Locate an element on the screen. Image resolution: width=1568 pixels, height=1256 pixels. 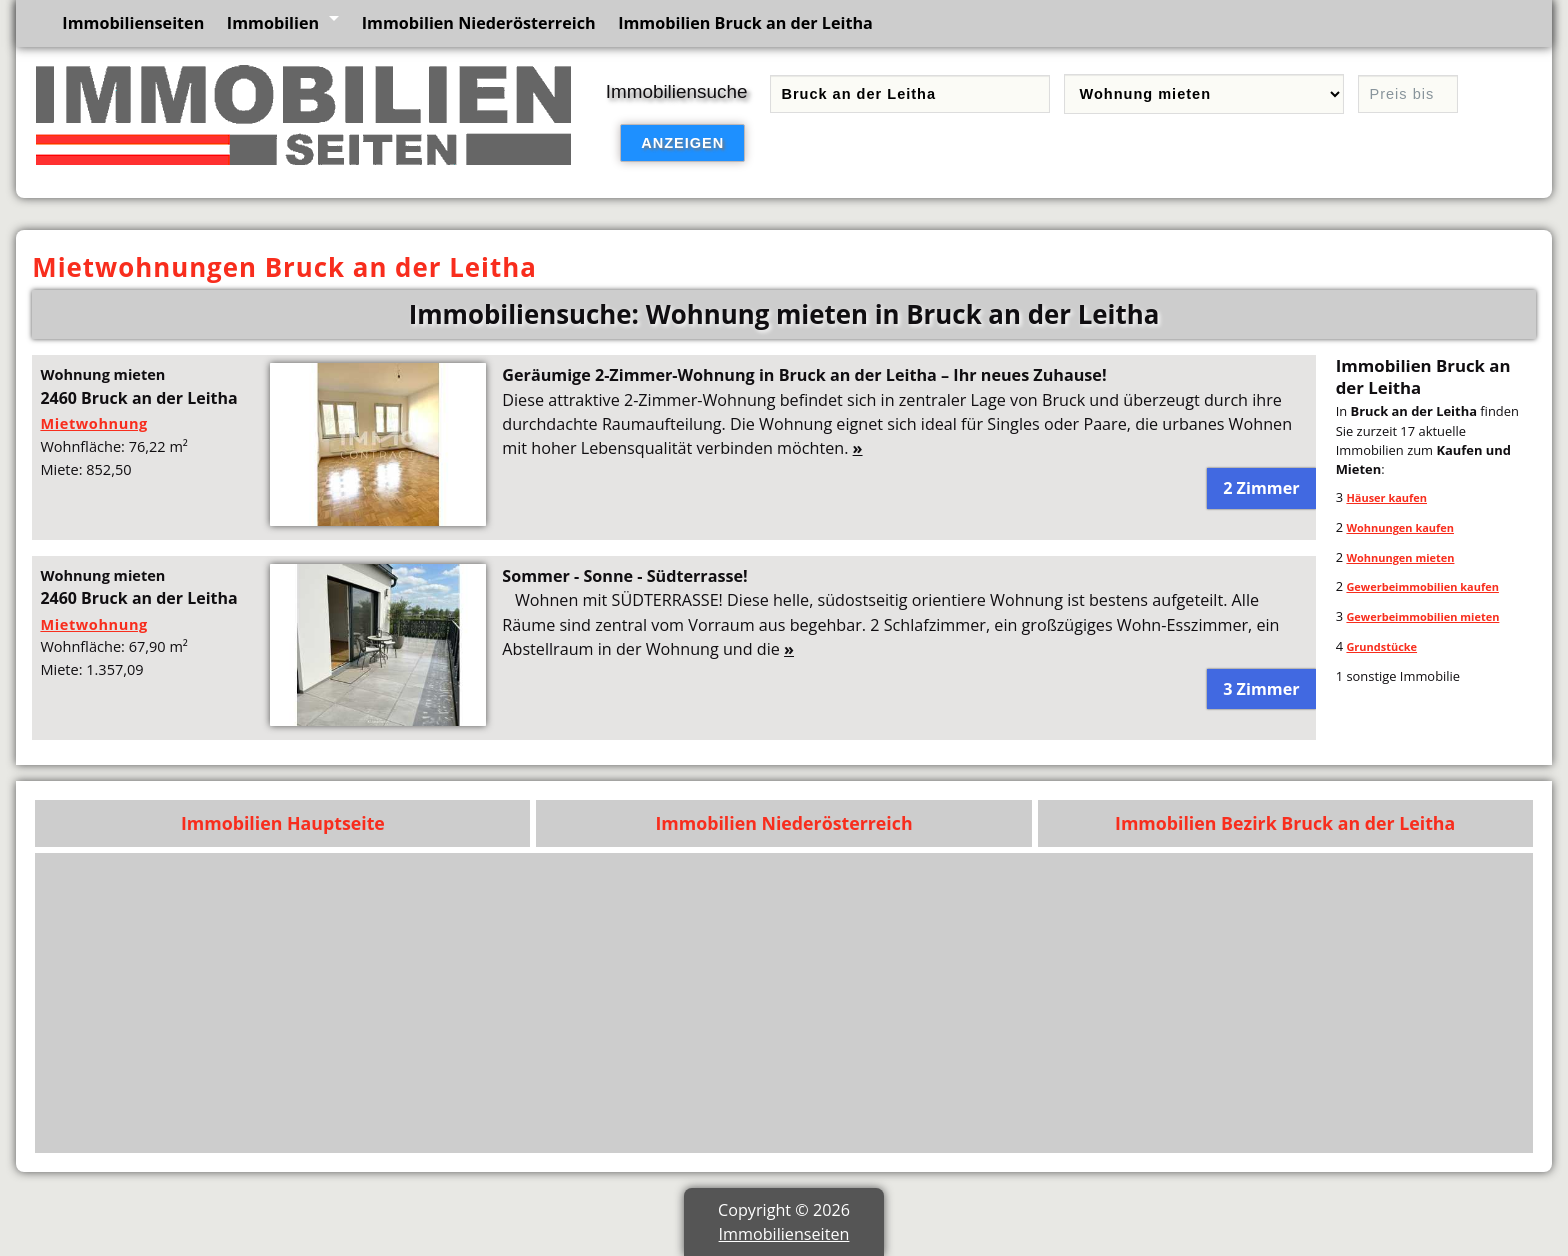
Immobilien Bruck an der Leitha is located at coordinates (745, 23).